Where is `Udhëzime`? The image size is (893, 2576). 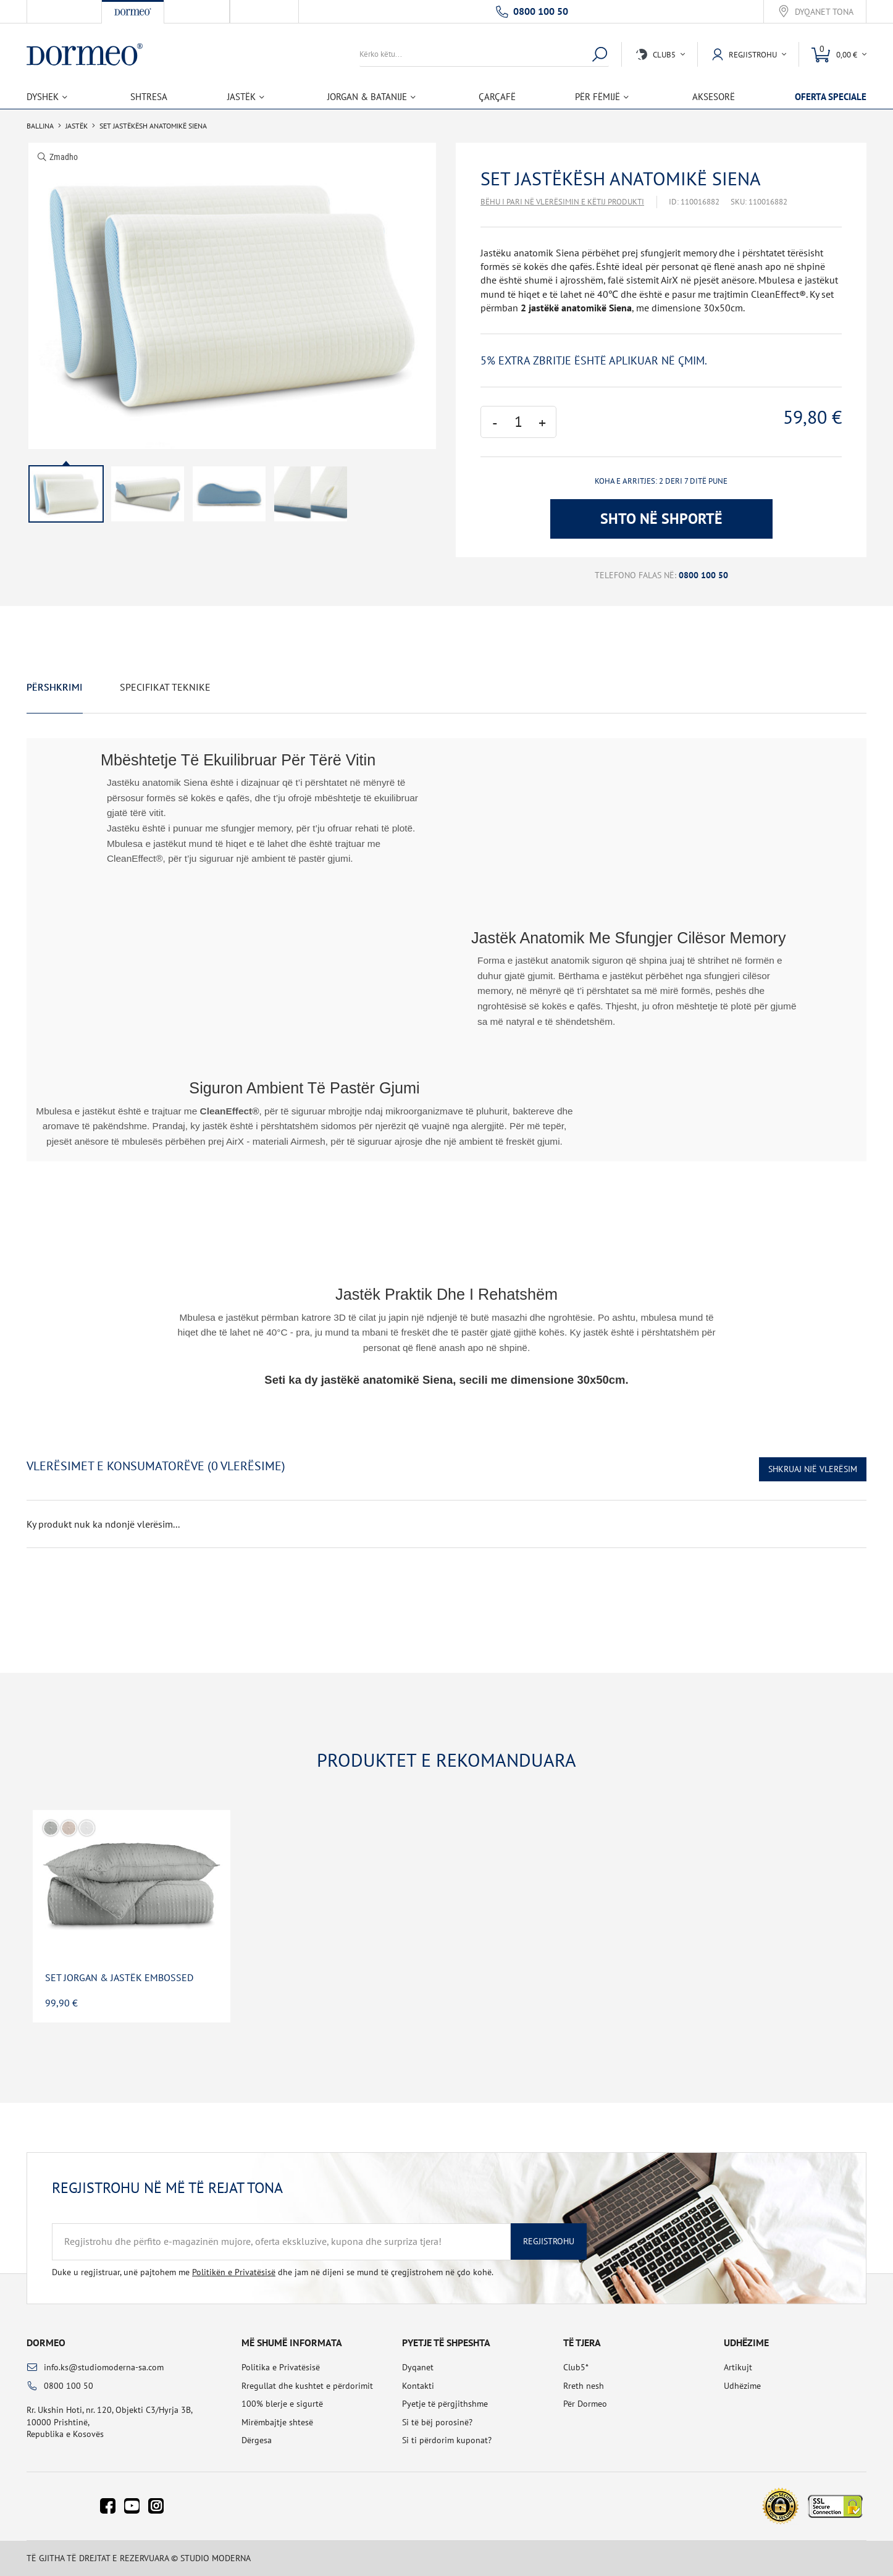 Udhëzime is located at coordinates (742, 2385).